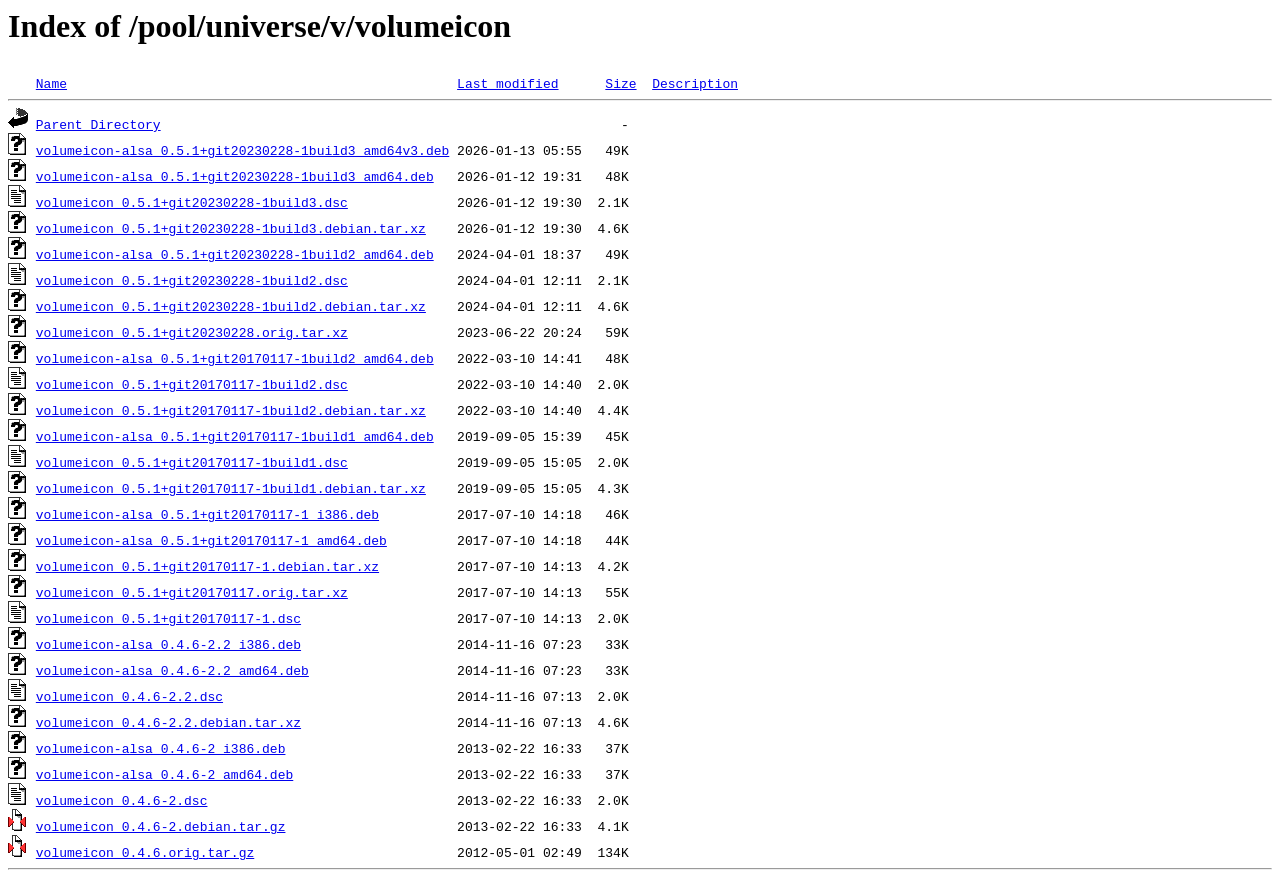  Describe the element at coordinates (231, 488) in the screenshot. I see `volumeicon_0.5.1+git20170117-1build1.debian.tar.xz` at that location.